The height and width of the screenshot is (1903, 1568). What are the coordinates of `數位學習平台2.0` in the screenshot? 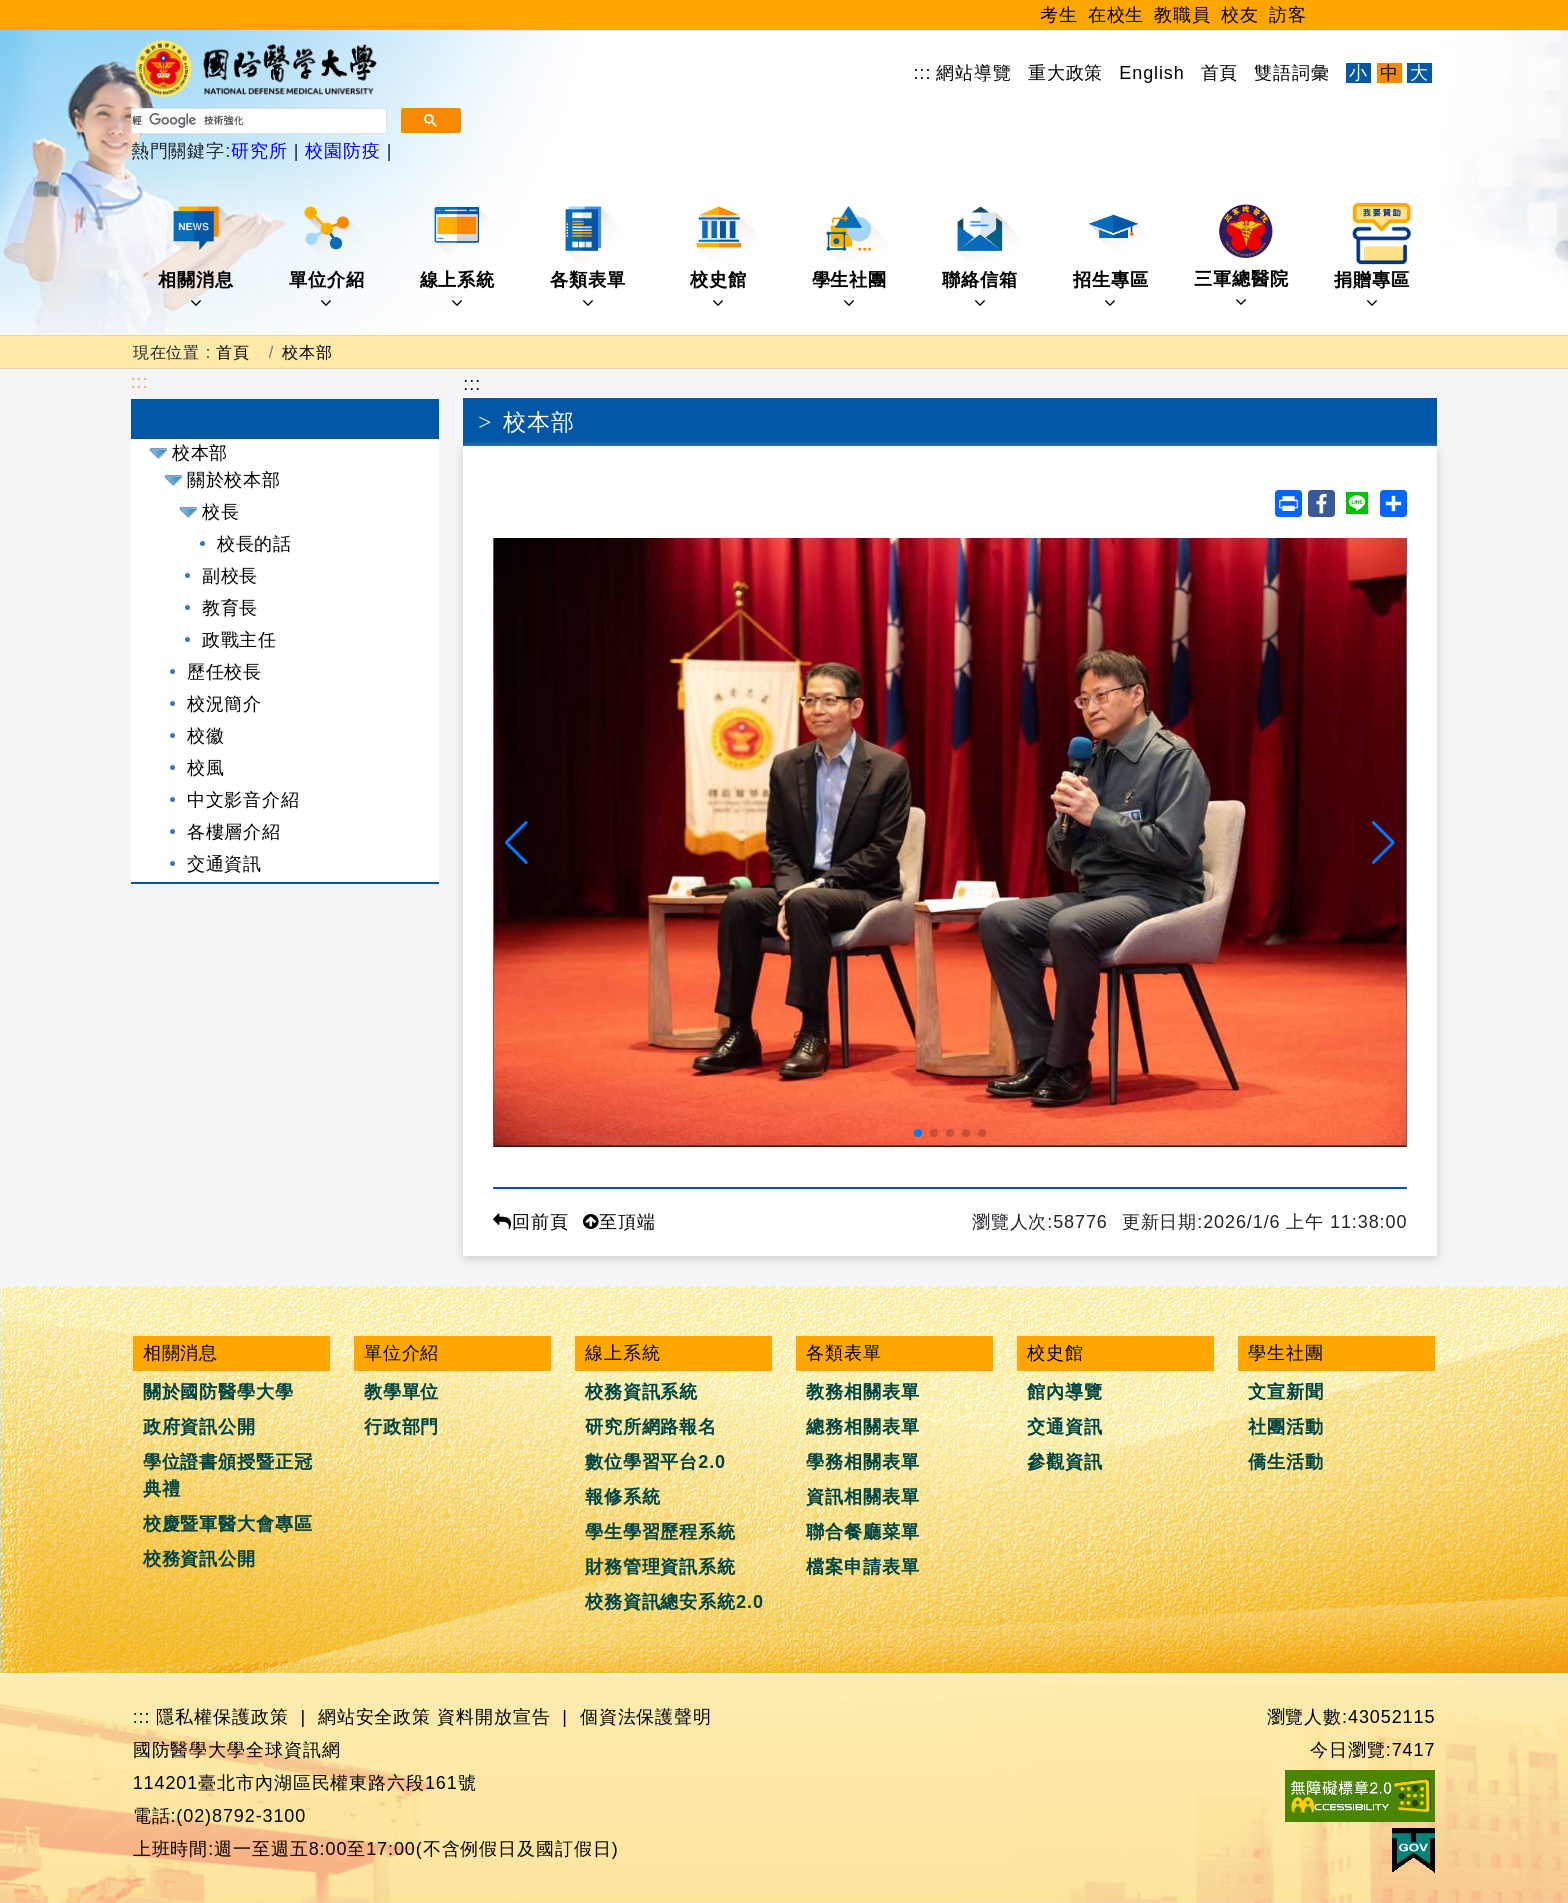 It's located at (655, 1462).